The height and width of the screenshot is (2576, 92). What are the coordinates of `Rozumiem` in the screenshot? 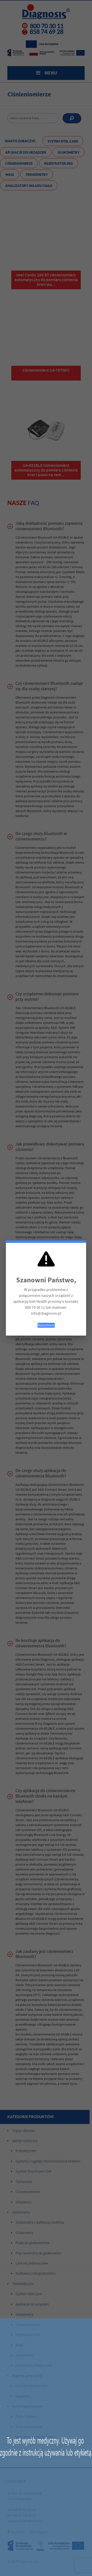 It's located at (46, 1325).